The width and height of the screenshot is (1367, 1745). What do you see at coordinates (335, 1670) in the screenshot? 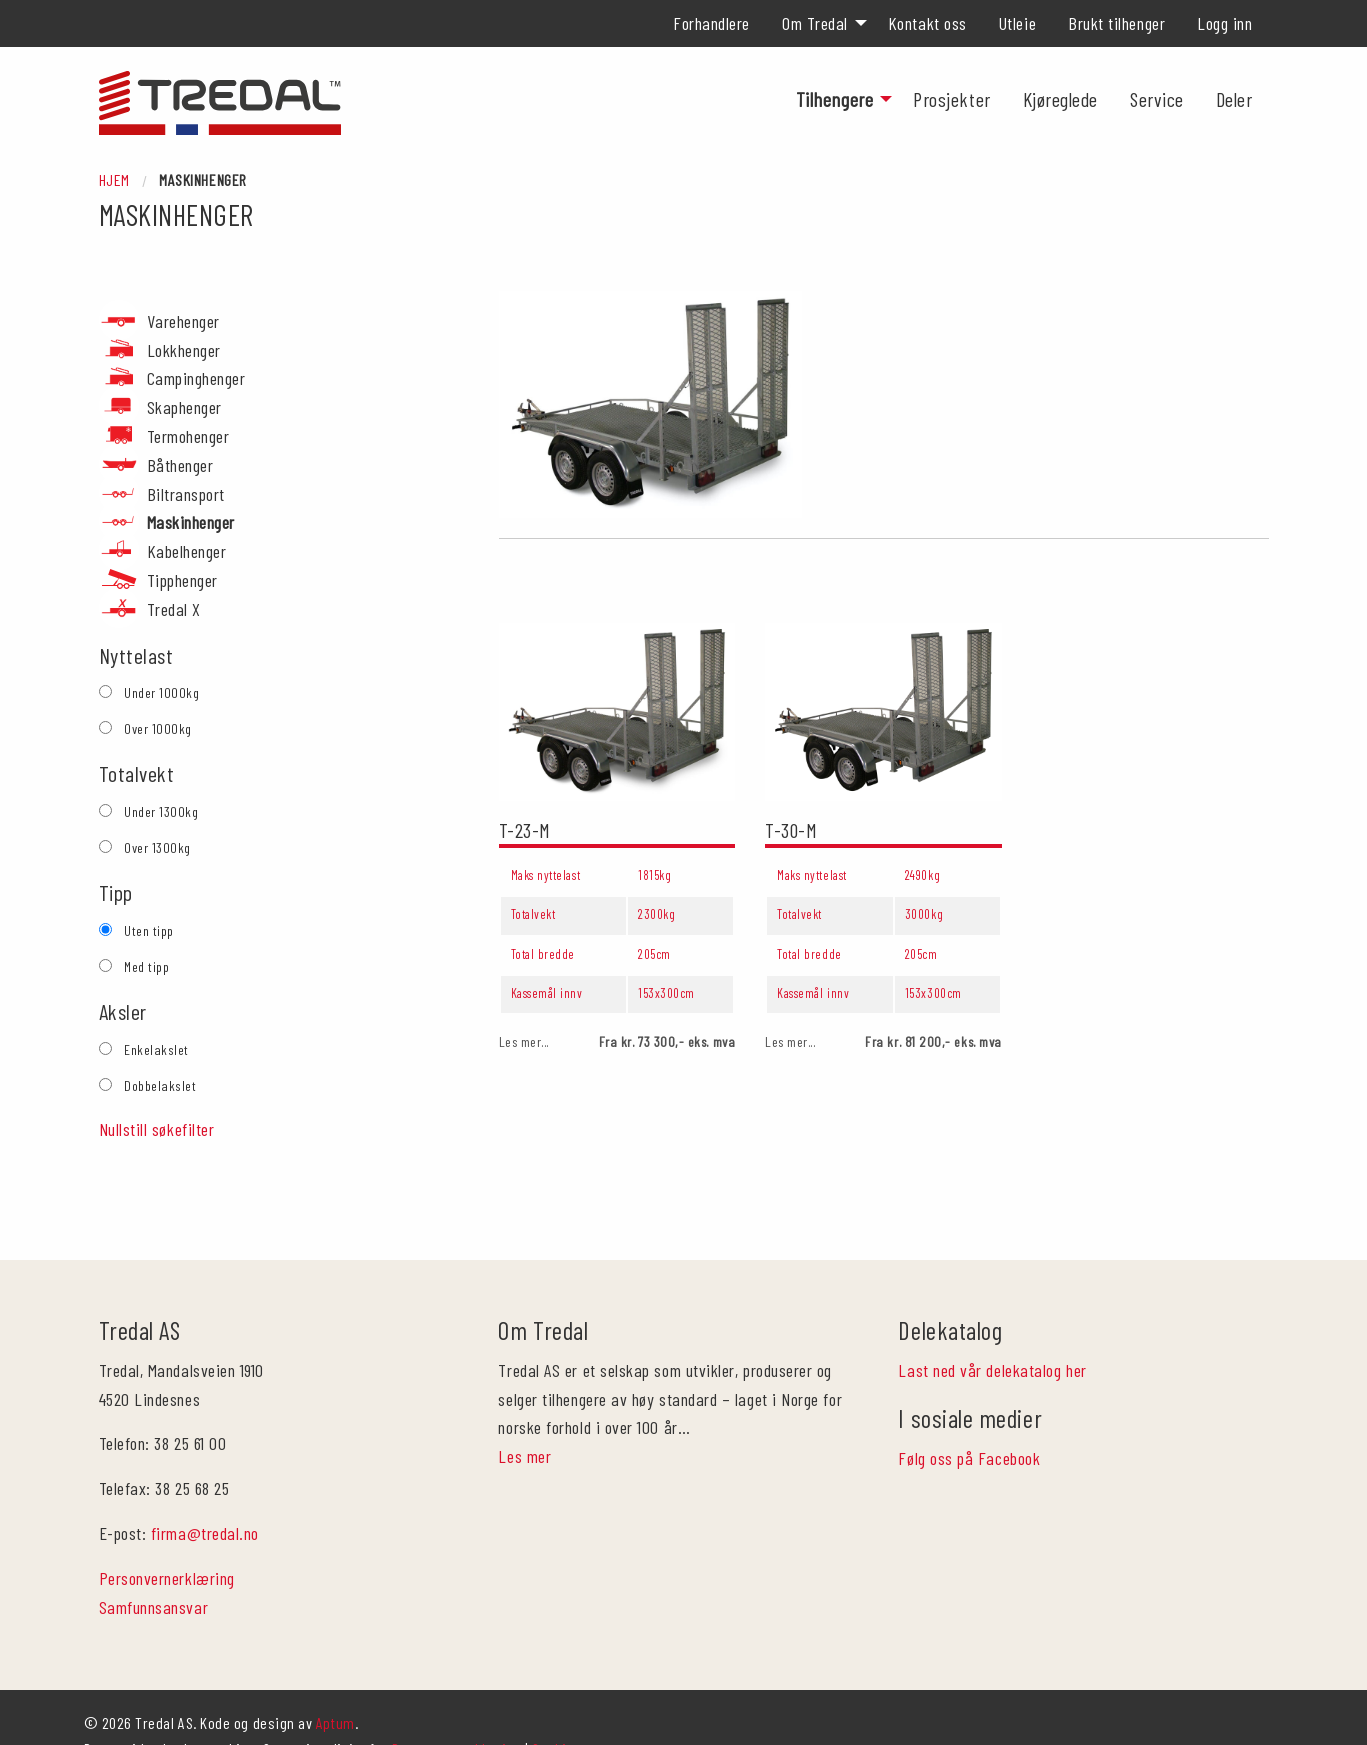
I see `Aptum` at bounding box center [335, 1670].